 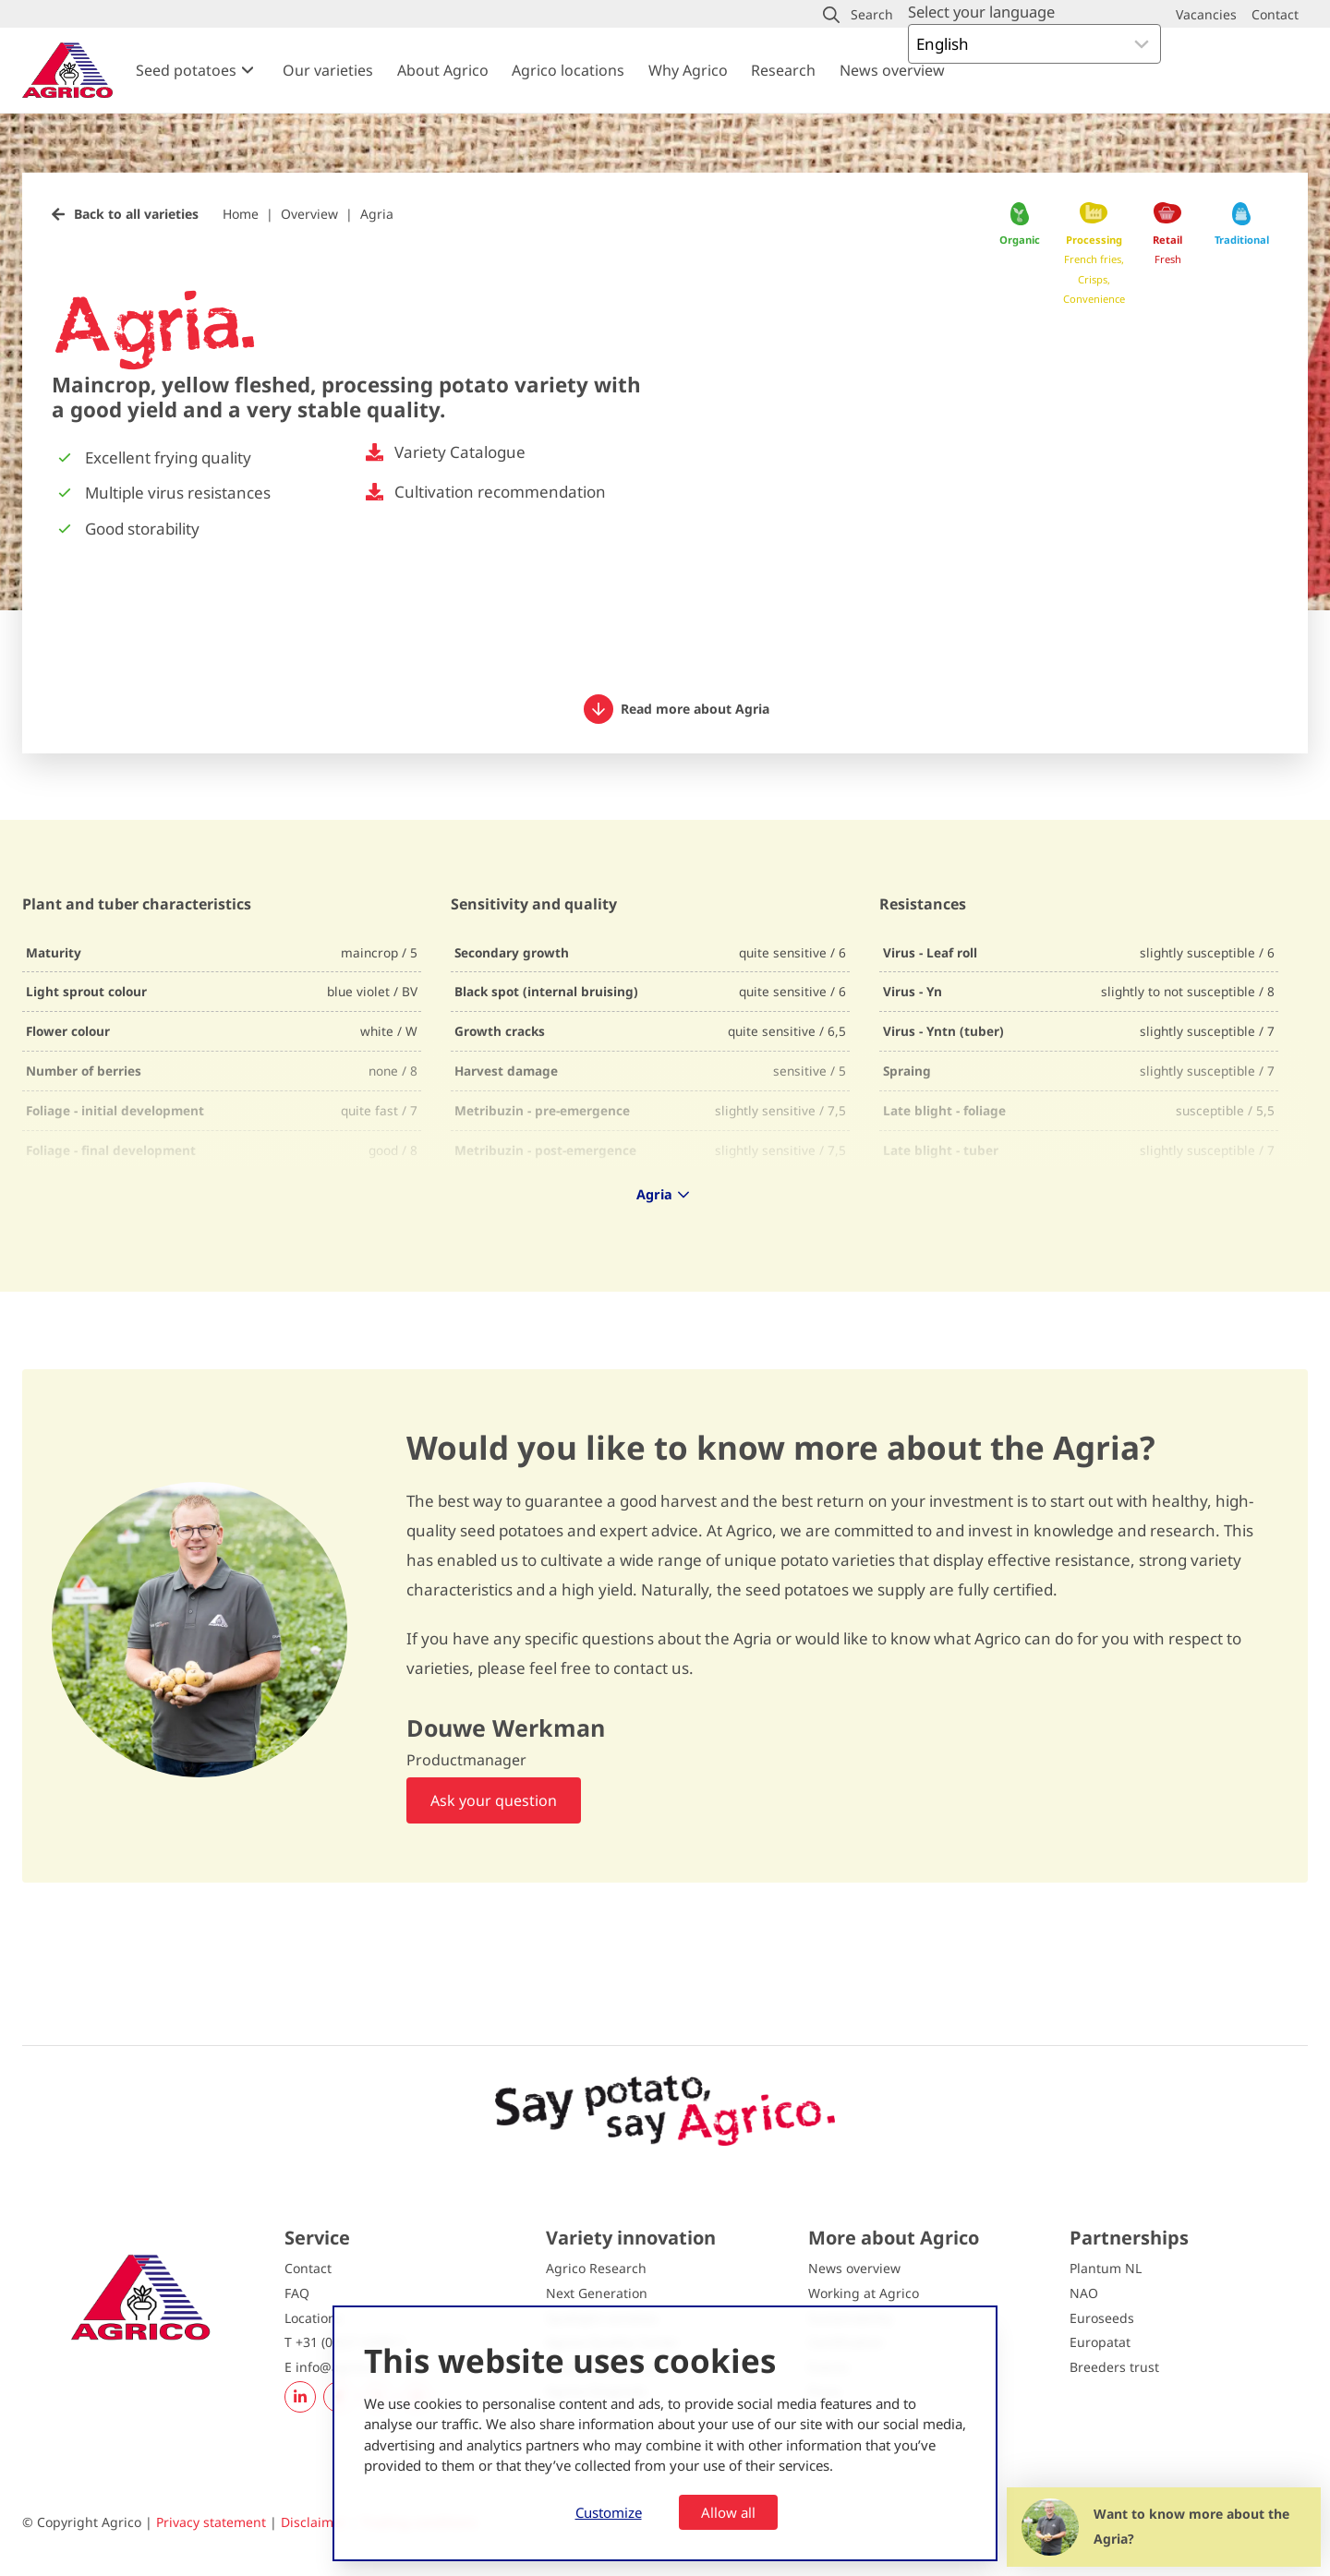 I want to click on Agrico Research, so click(x=596, y=2268).